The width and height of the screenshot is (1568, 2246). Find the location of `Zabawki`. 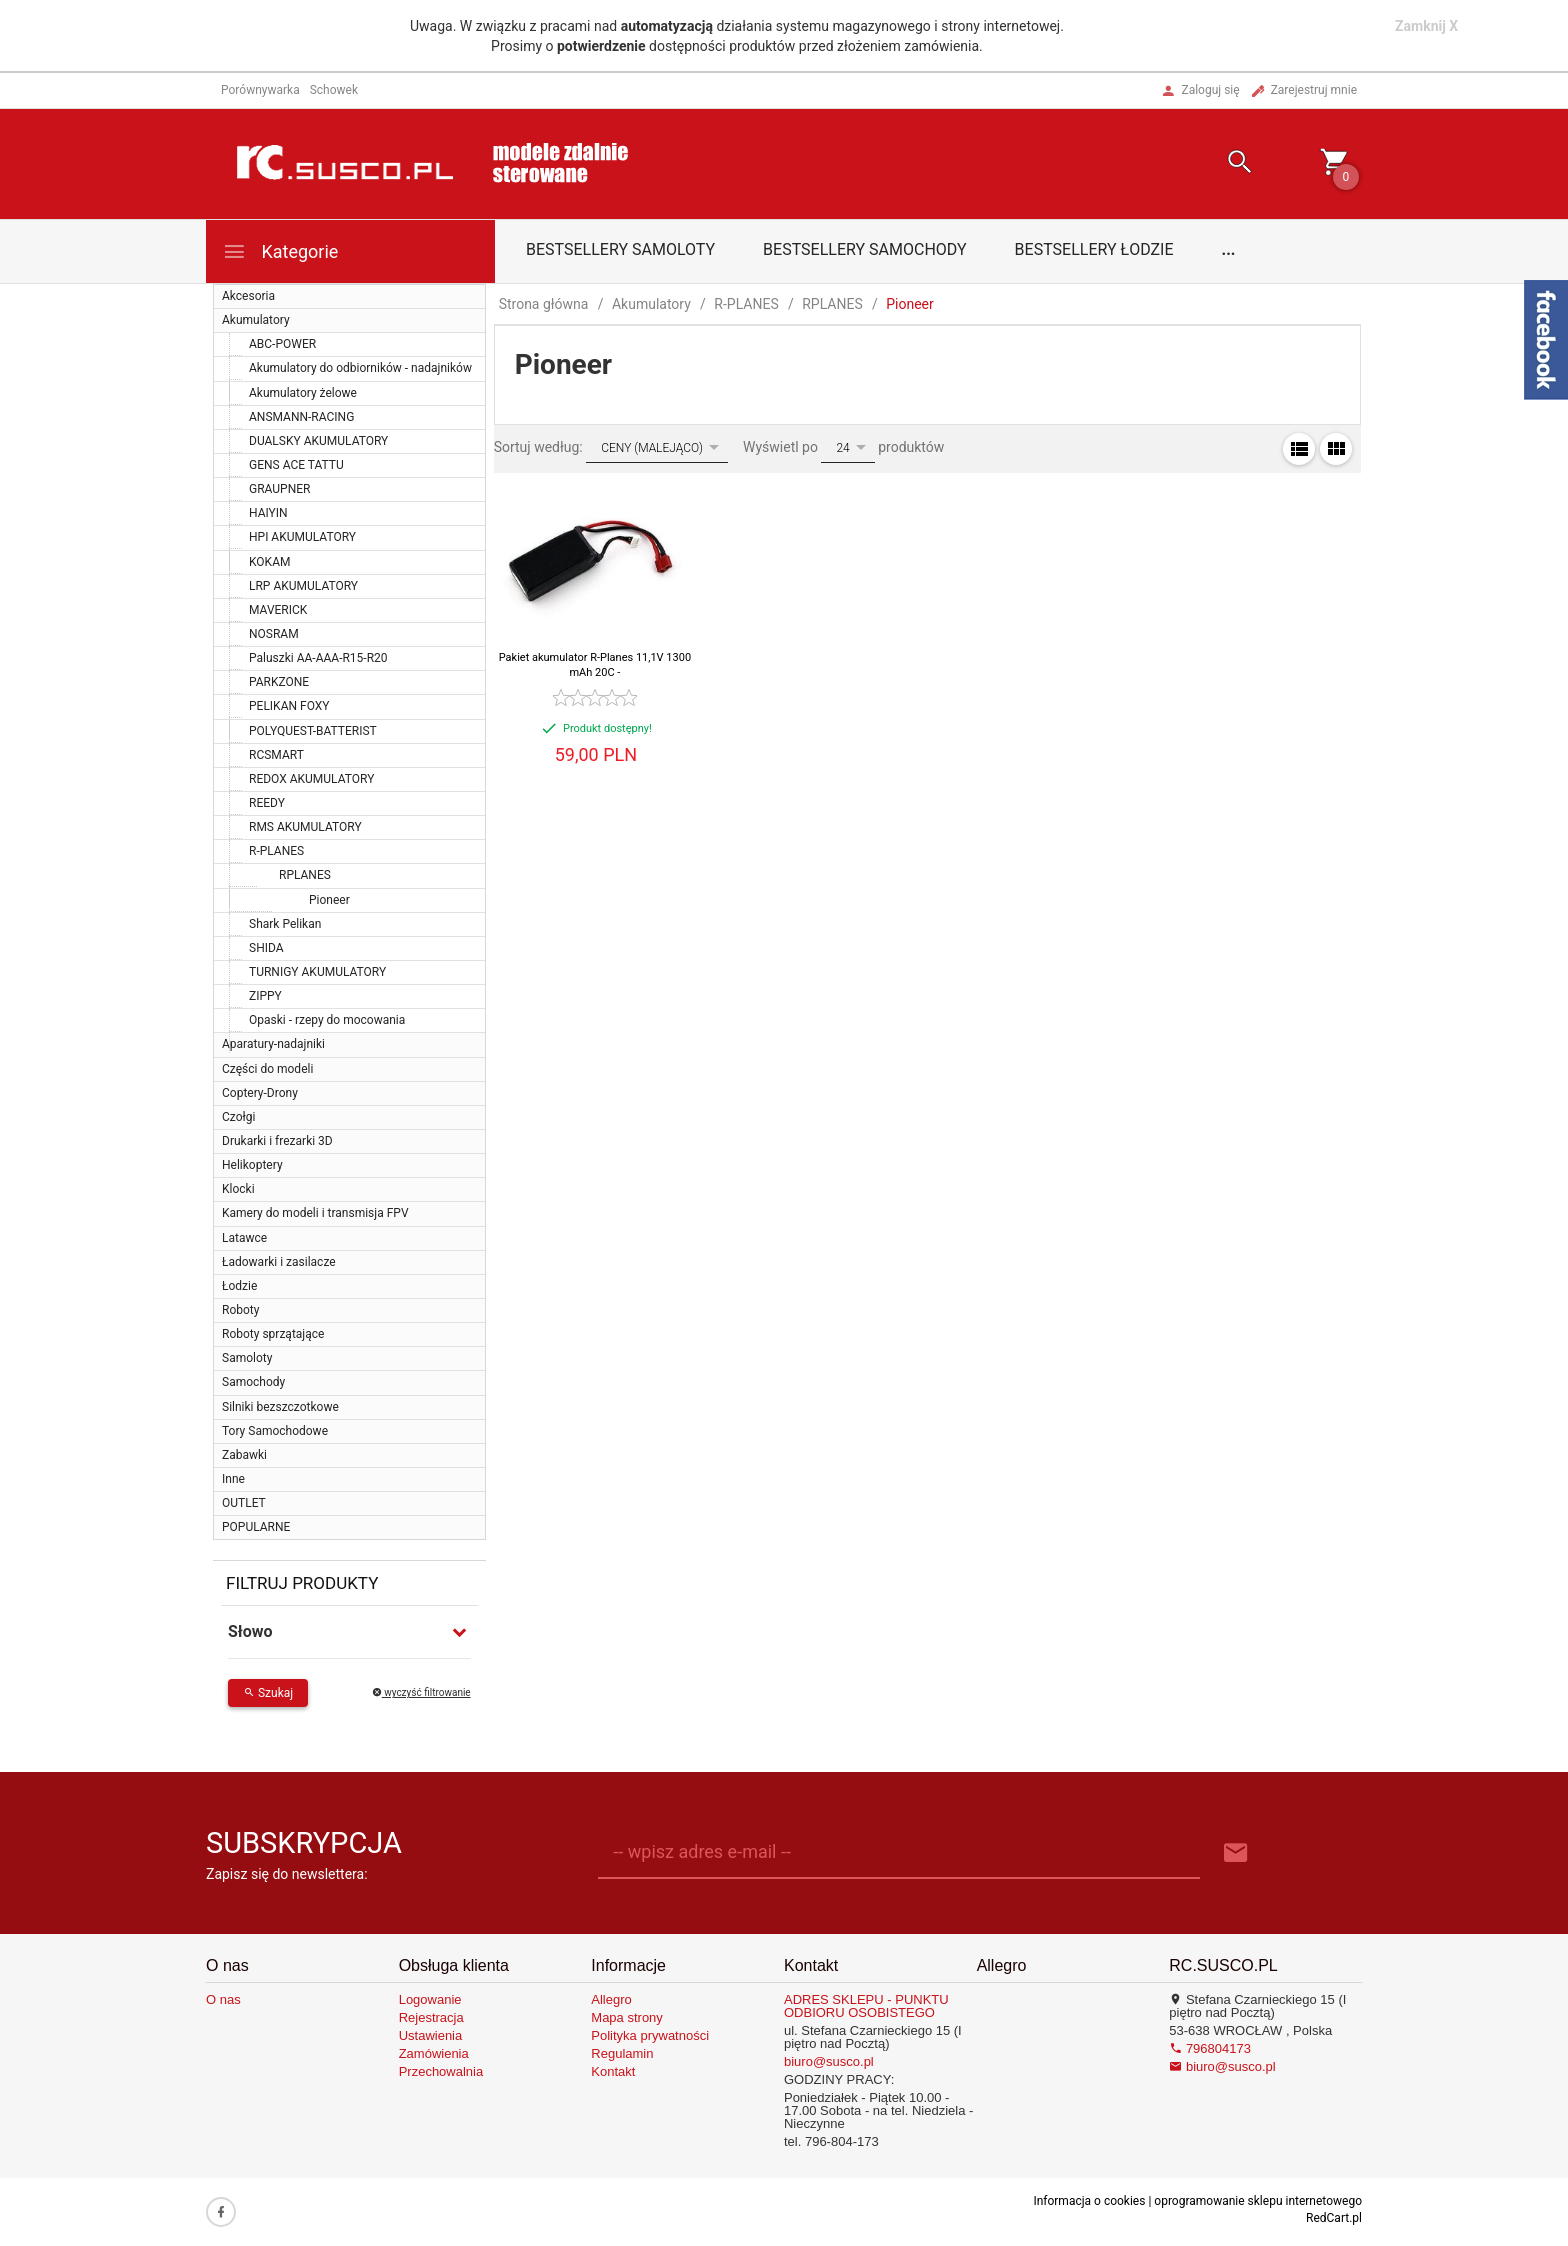

Zabawki is located at coordinates (244, 1455).